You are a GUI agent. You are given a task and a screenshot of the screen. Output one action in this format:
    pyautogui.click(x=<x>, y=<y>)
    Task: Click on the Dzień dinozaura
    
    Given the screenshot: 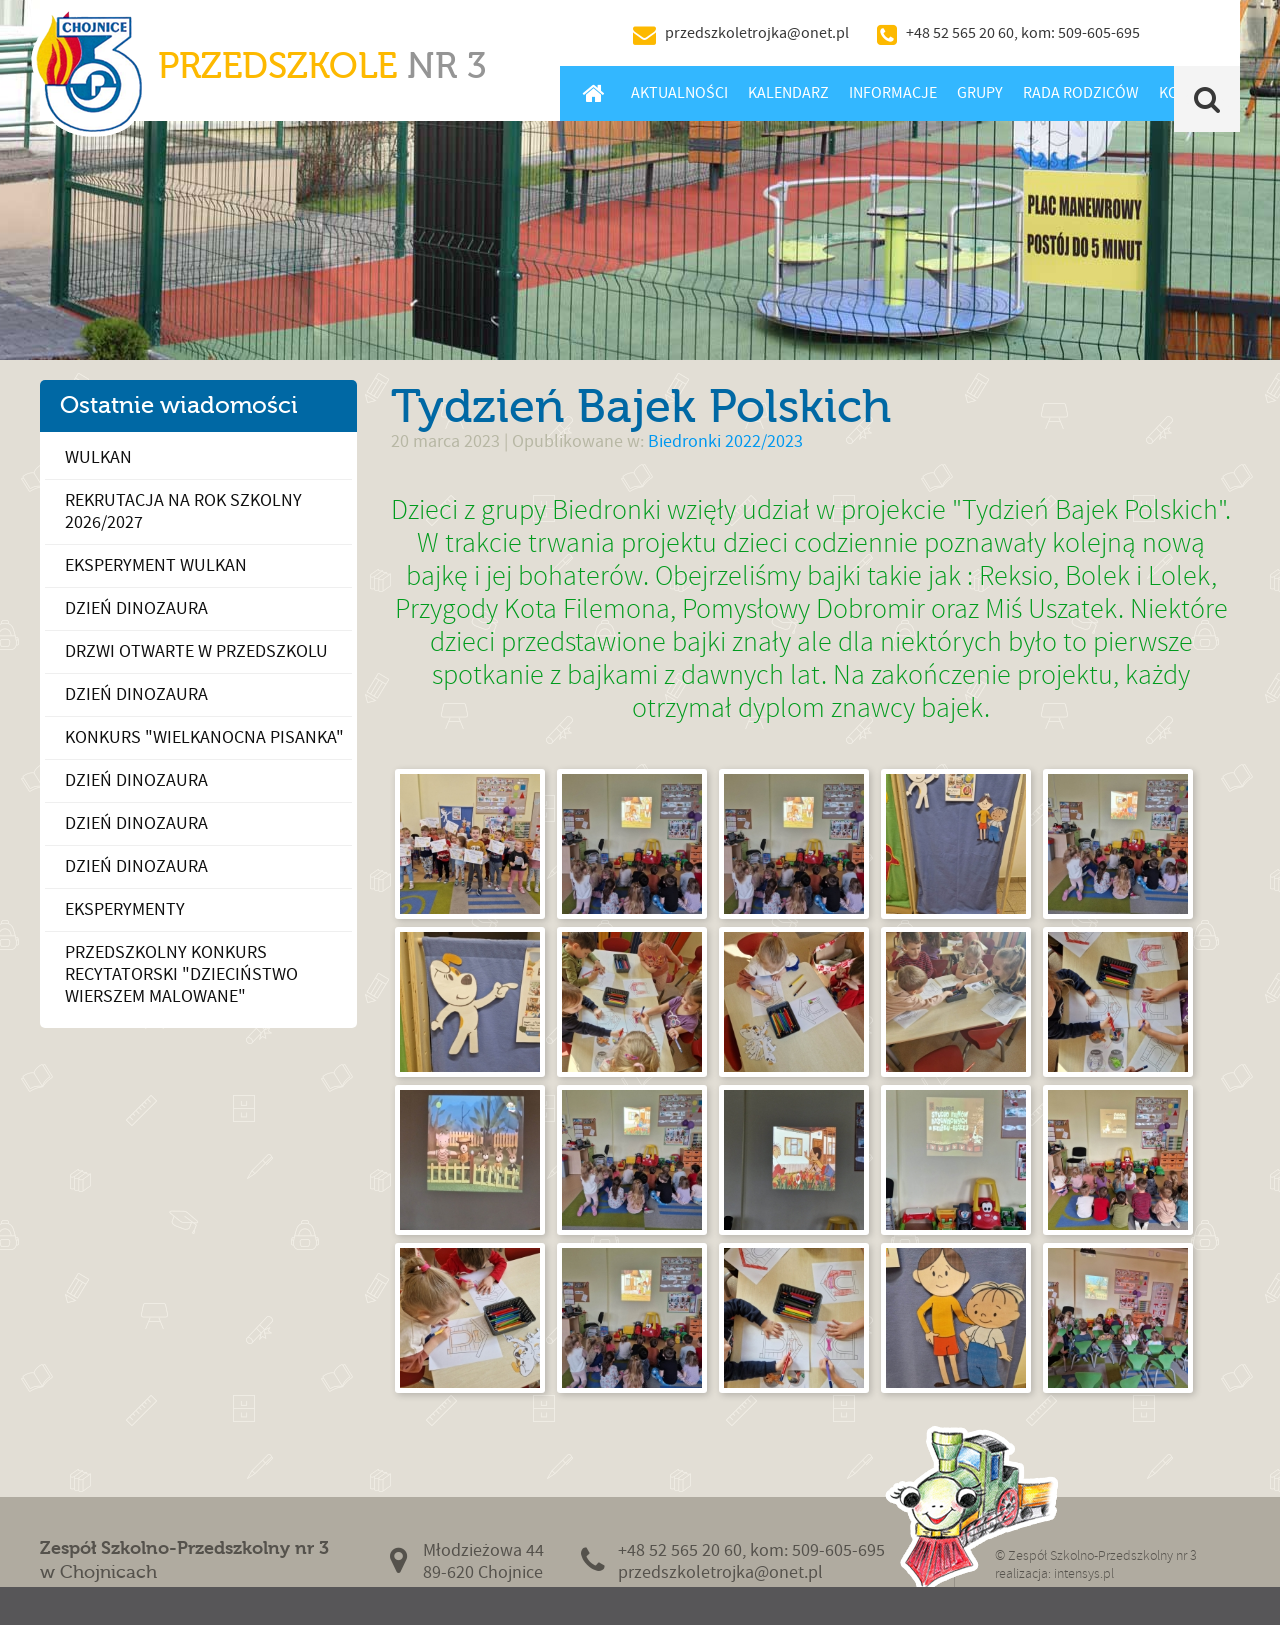 What is the action you would take?
    pyautogui.click(x=136, y=608)
    